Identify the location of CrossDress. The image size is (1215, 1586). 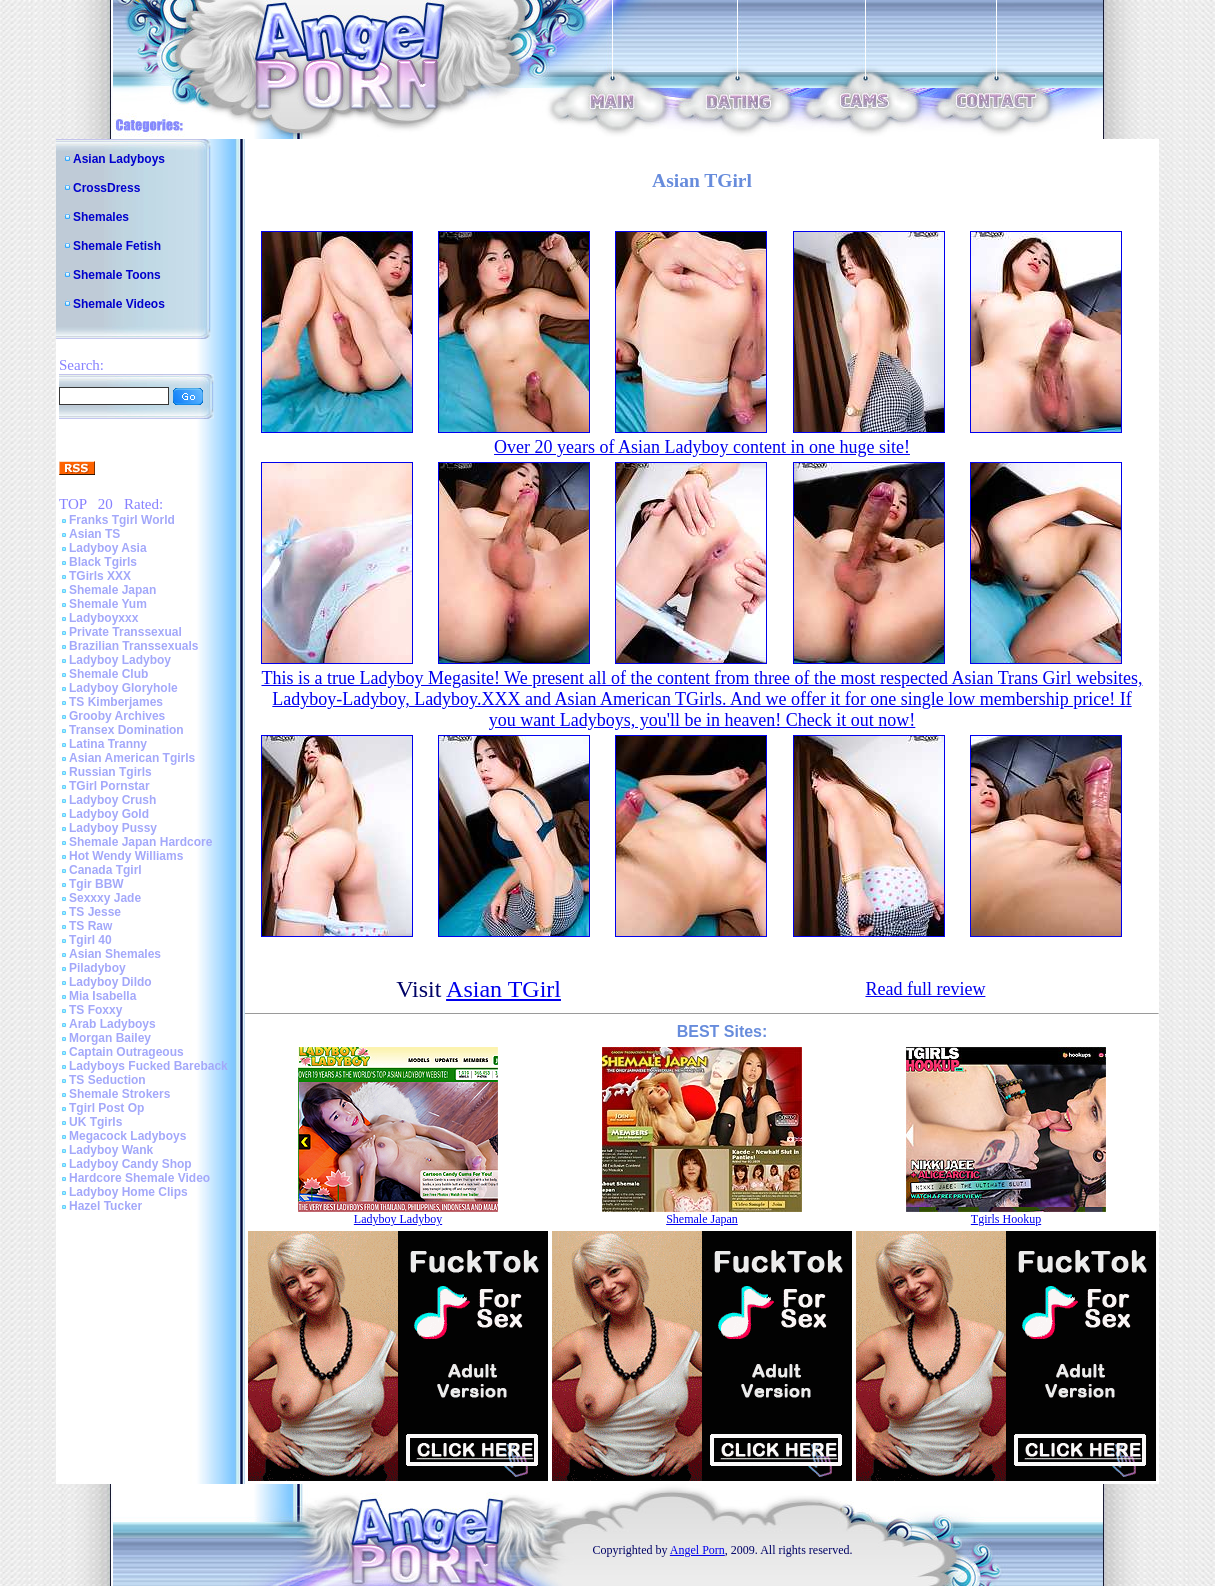
(106, 188).